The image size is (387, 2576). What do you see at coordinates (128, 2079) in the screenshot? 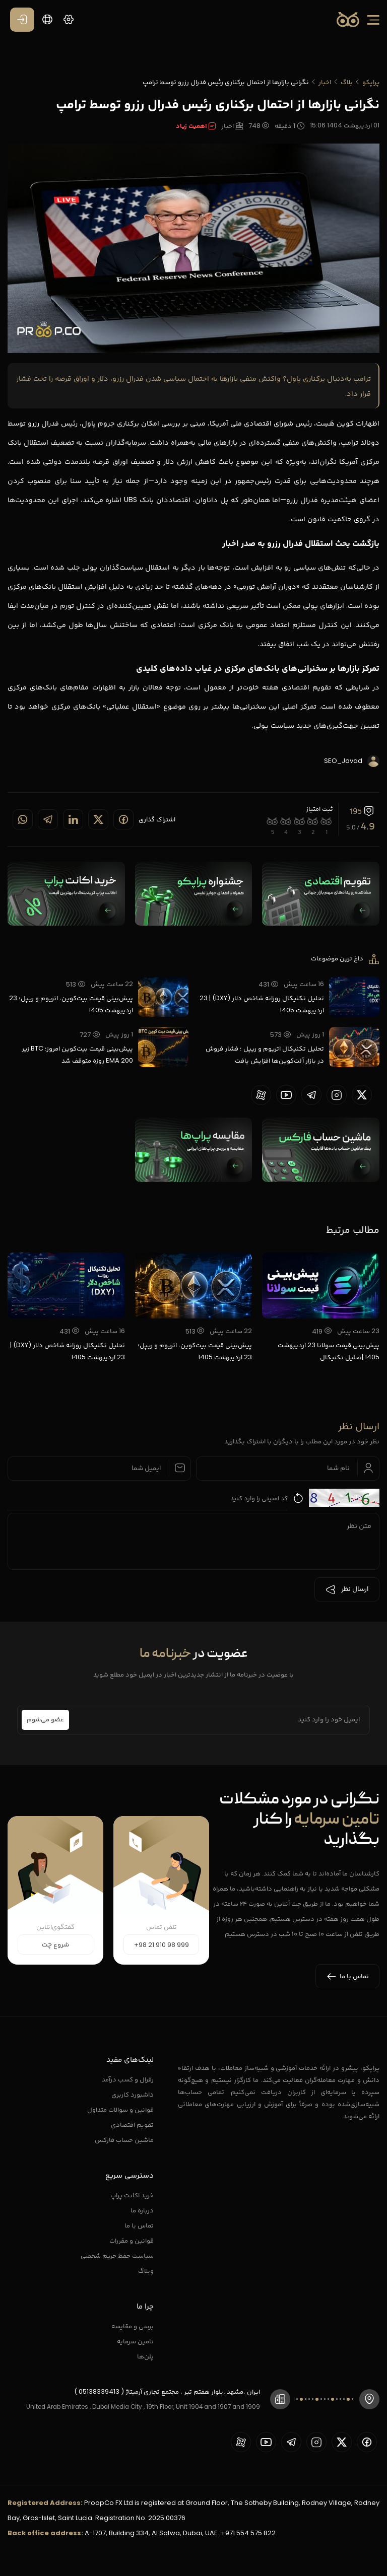
I see `رفرال و کسب درآمد` at bounding box center [128, 2079].